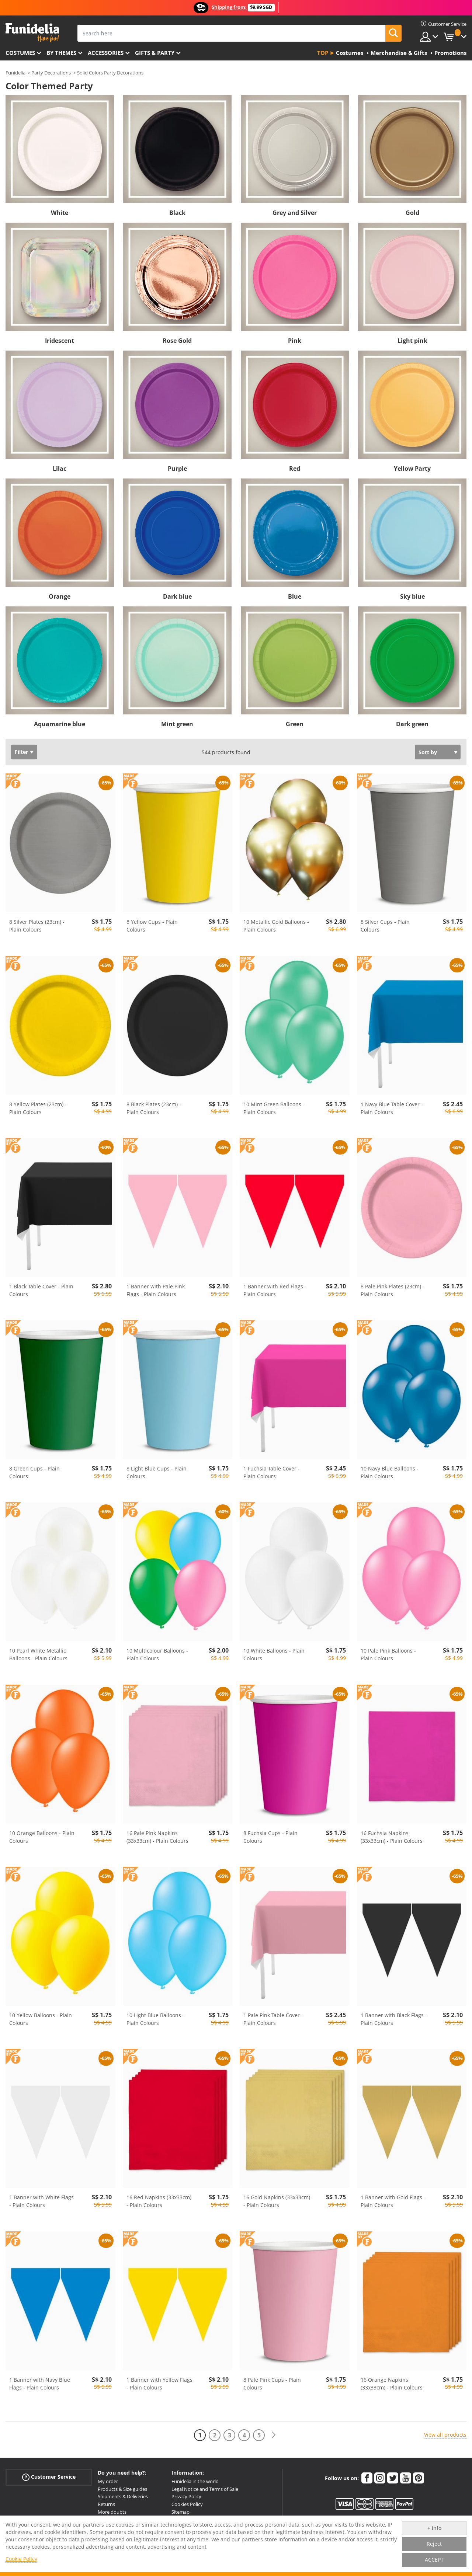  Describe the element at coordinates (153, 1108) in the screenshot. I see `8 Black Plates (23cm) - Plain Colours` at that location.